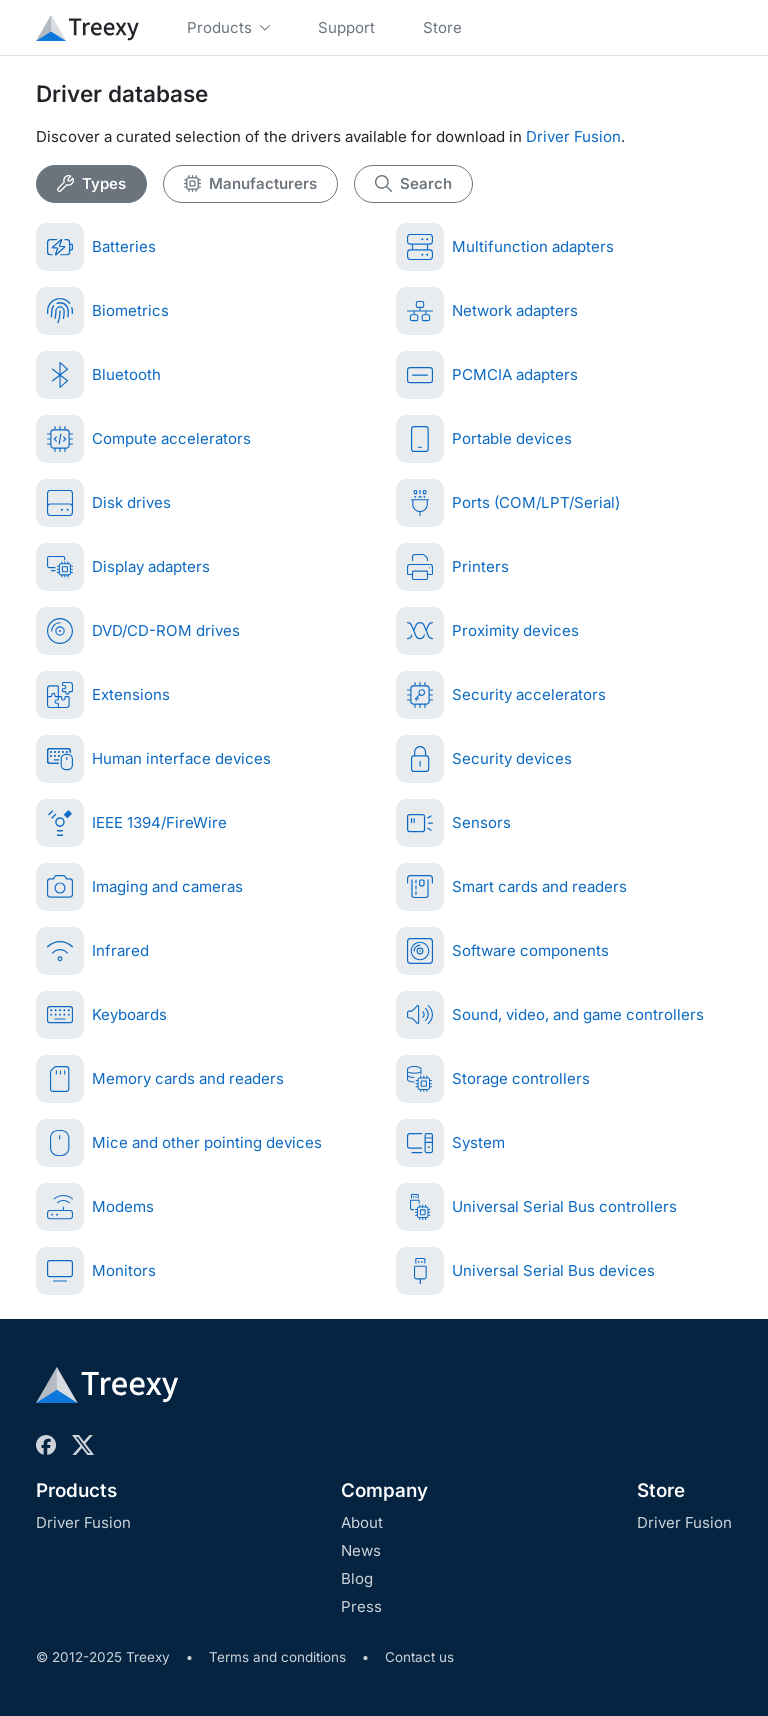 The width and height of the screenshot is (768, 1716). I want to click on Universal Serial Bus devices, so click(525, 1271).